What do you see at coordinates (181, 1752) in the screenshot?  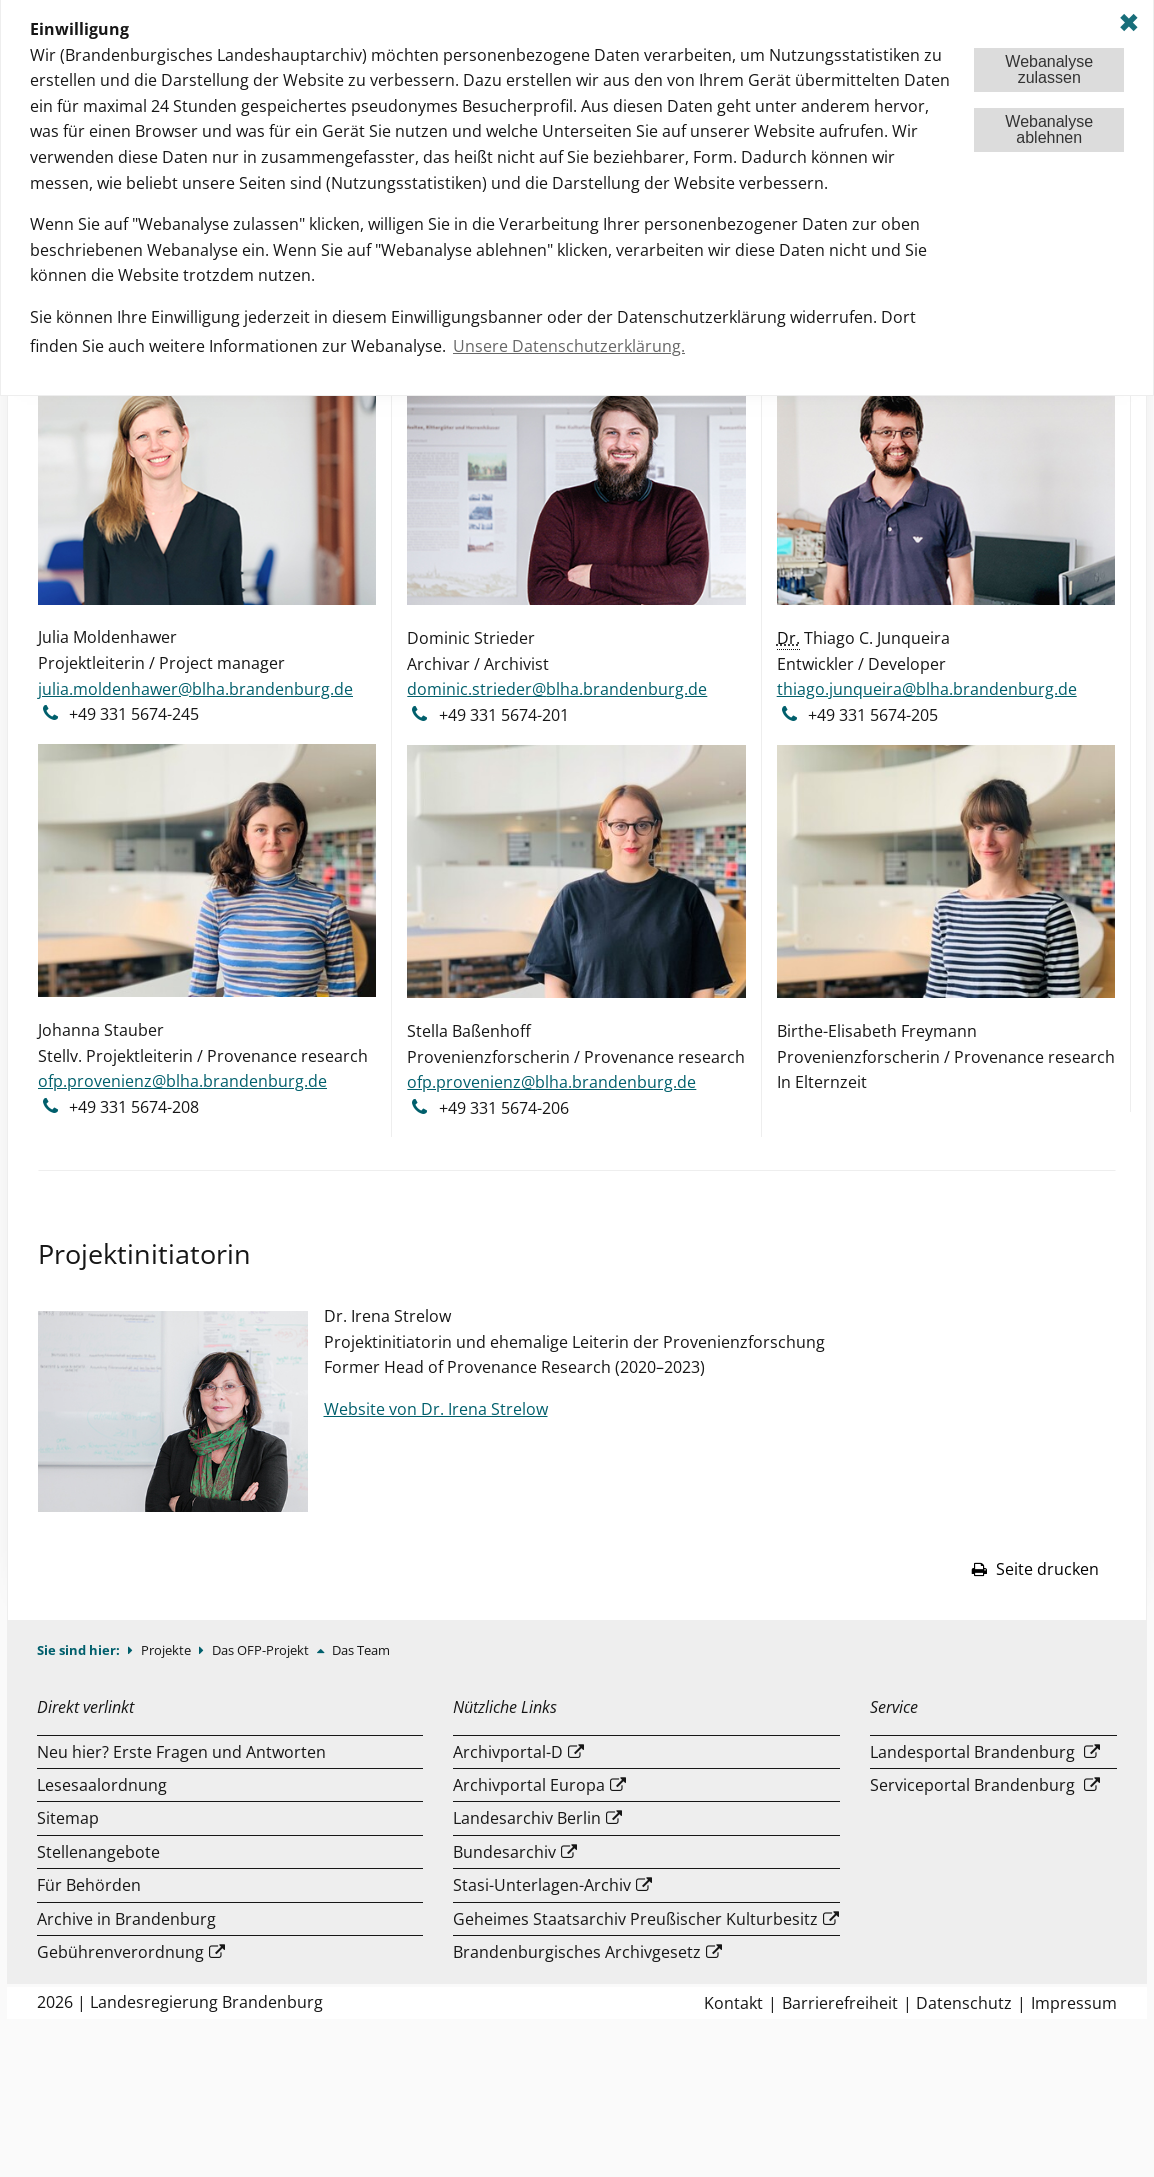 I see `Neu hier? Erste Fragen und Antworten` at bounding box center [181, 1752].